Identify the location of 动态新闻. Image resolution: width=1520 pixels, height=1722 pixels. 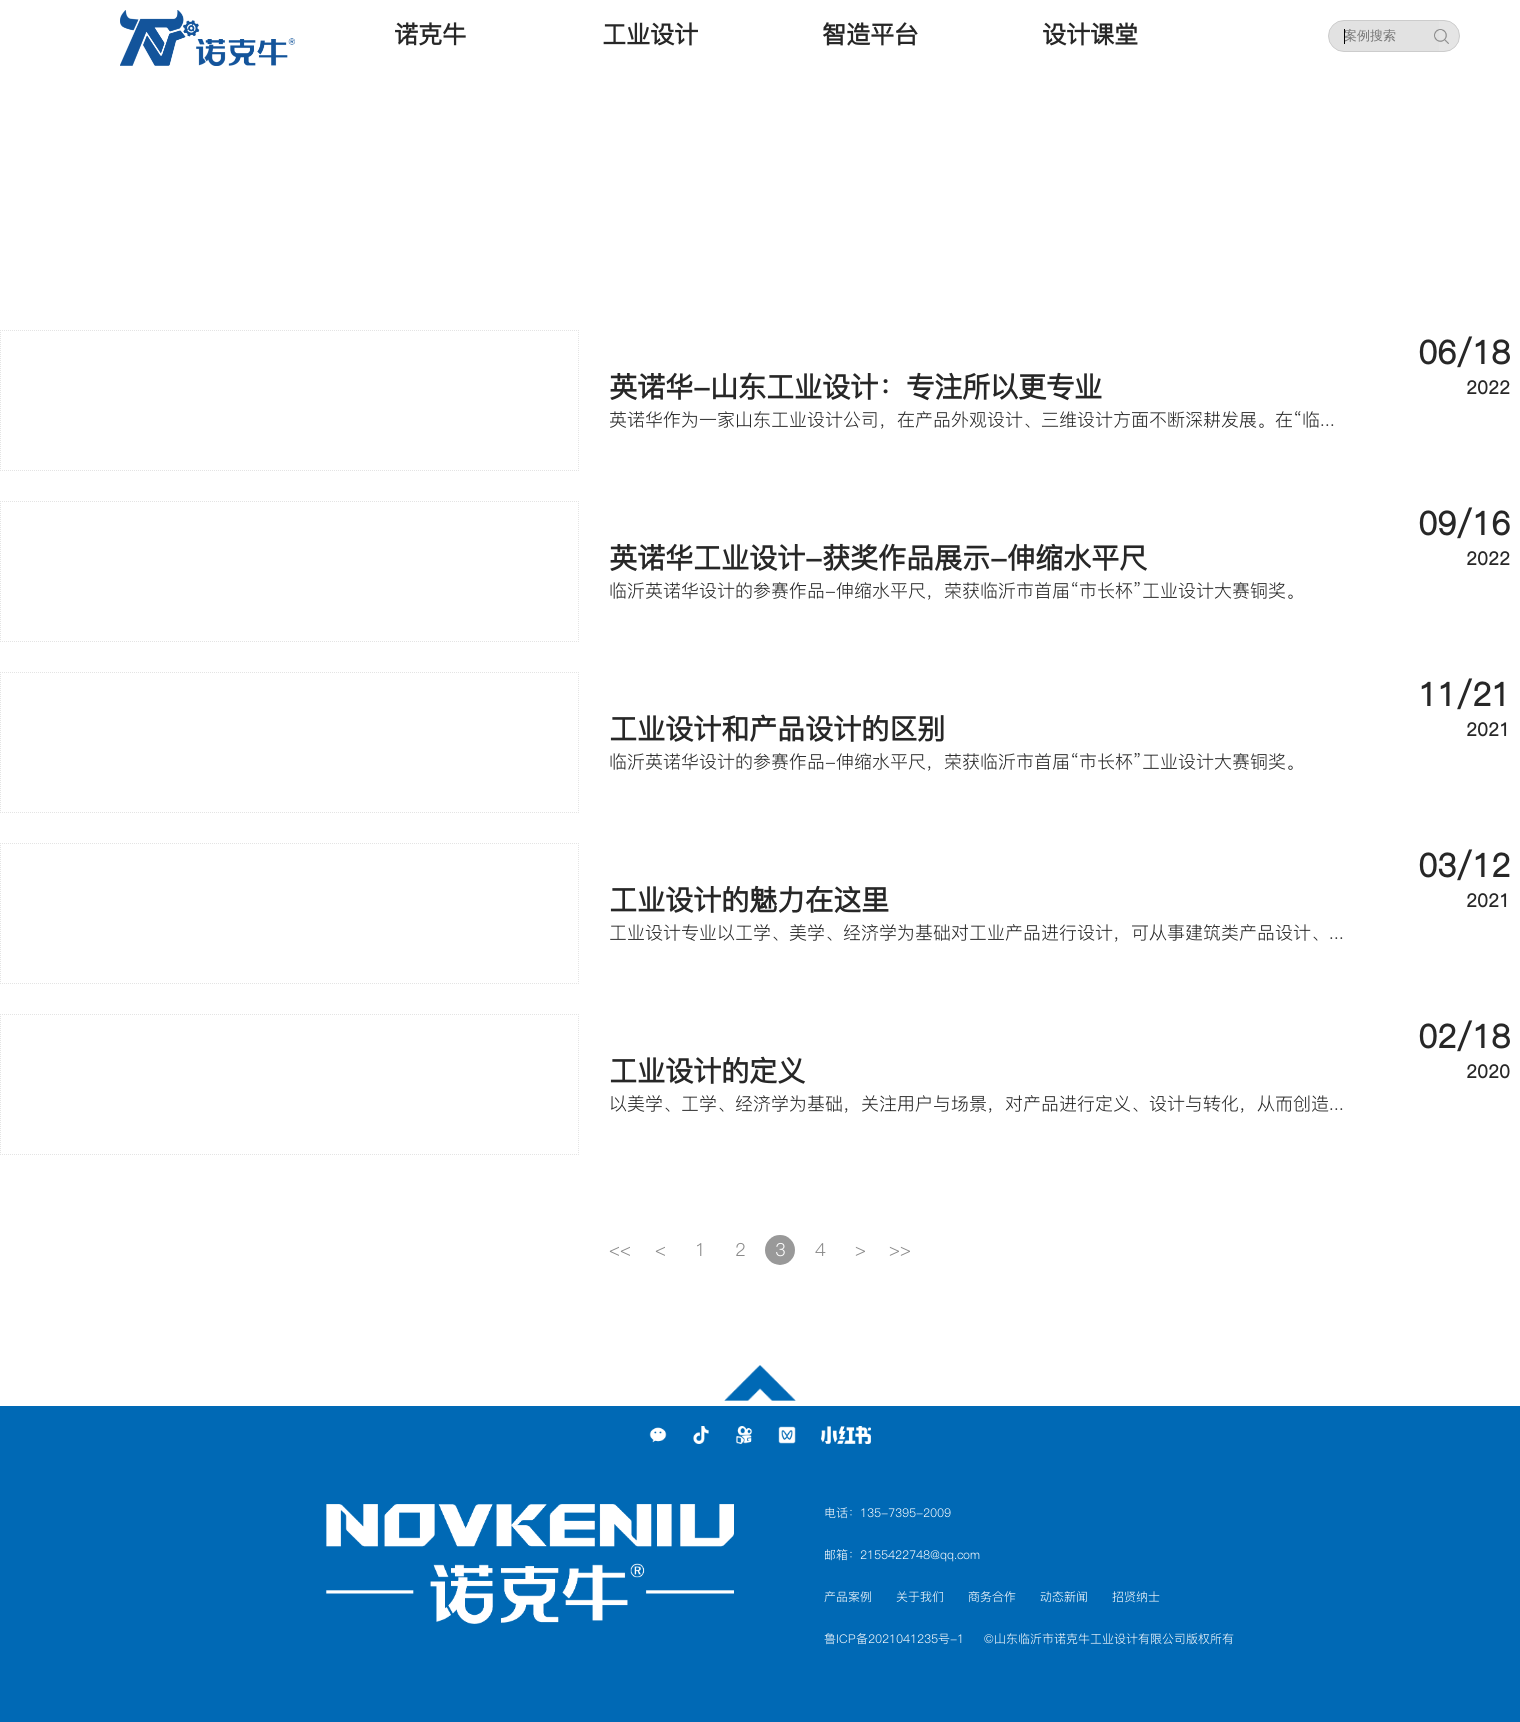
(1064, 1596).